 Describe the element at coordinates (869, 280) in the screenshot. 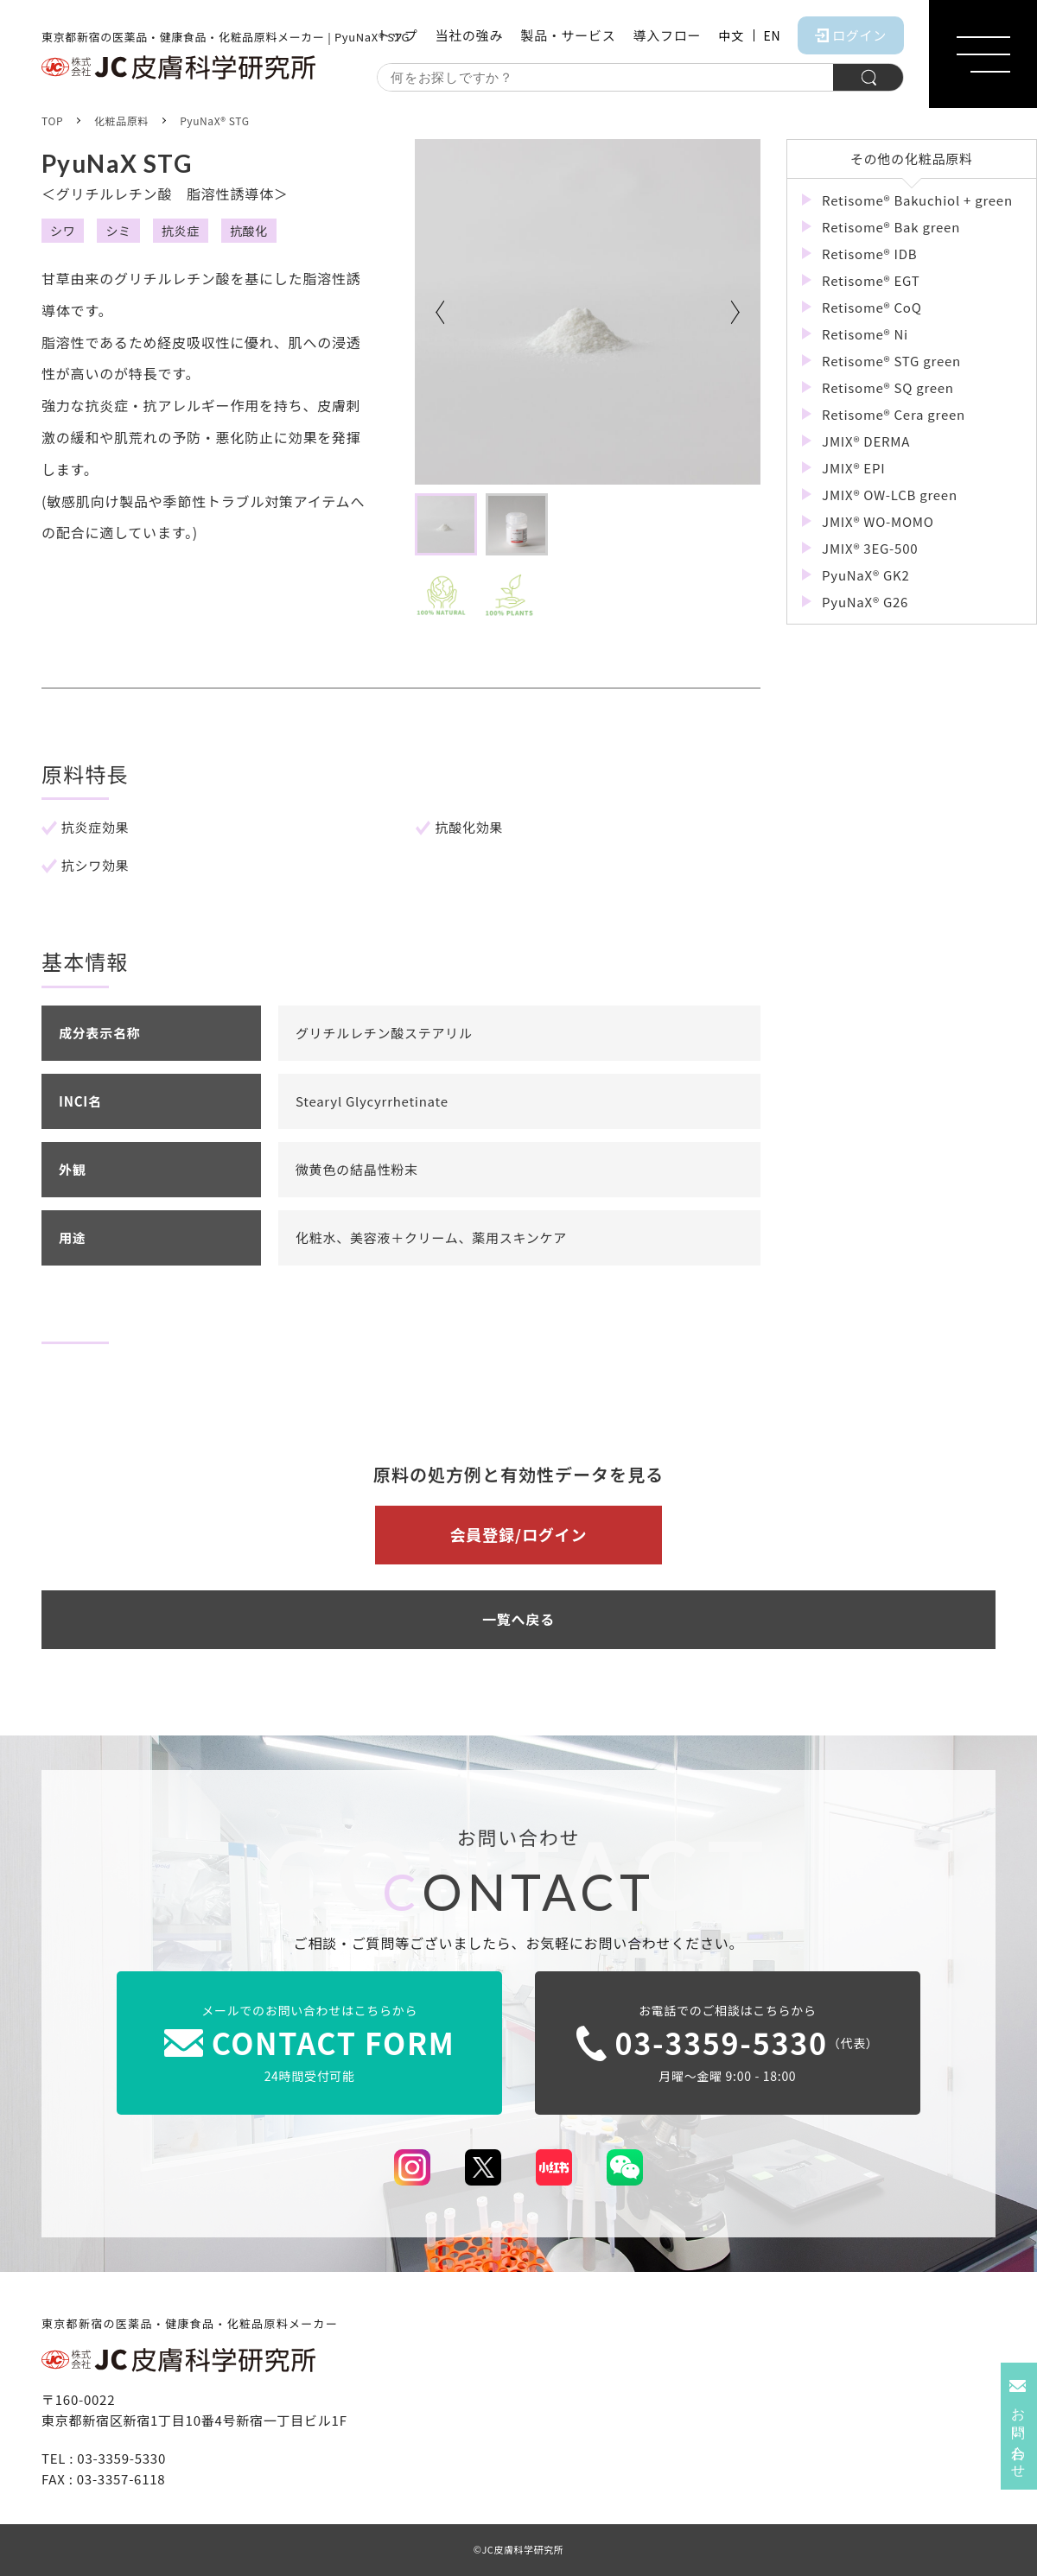

I see `Retisome® EGT` at that location.